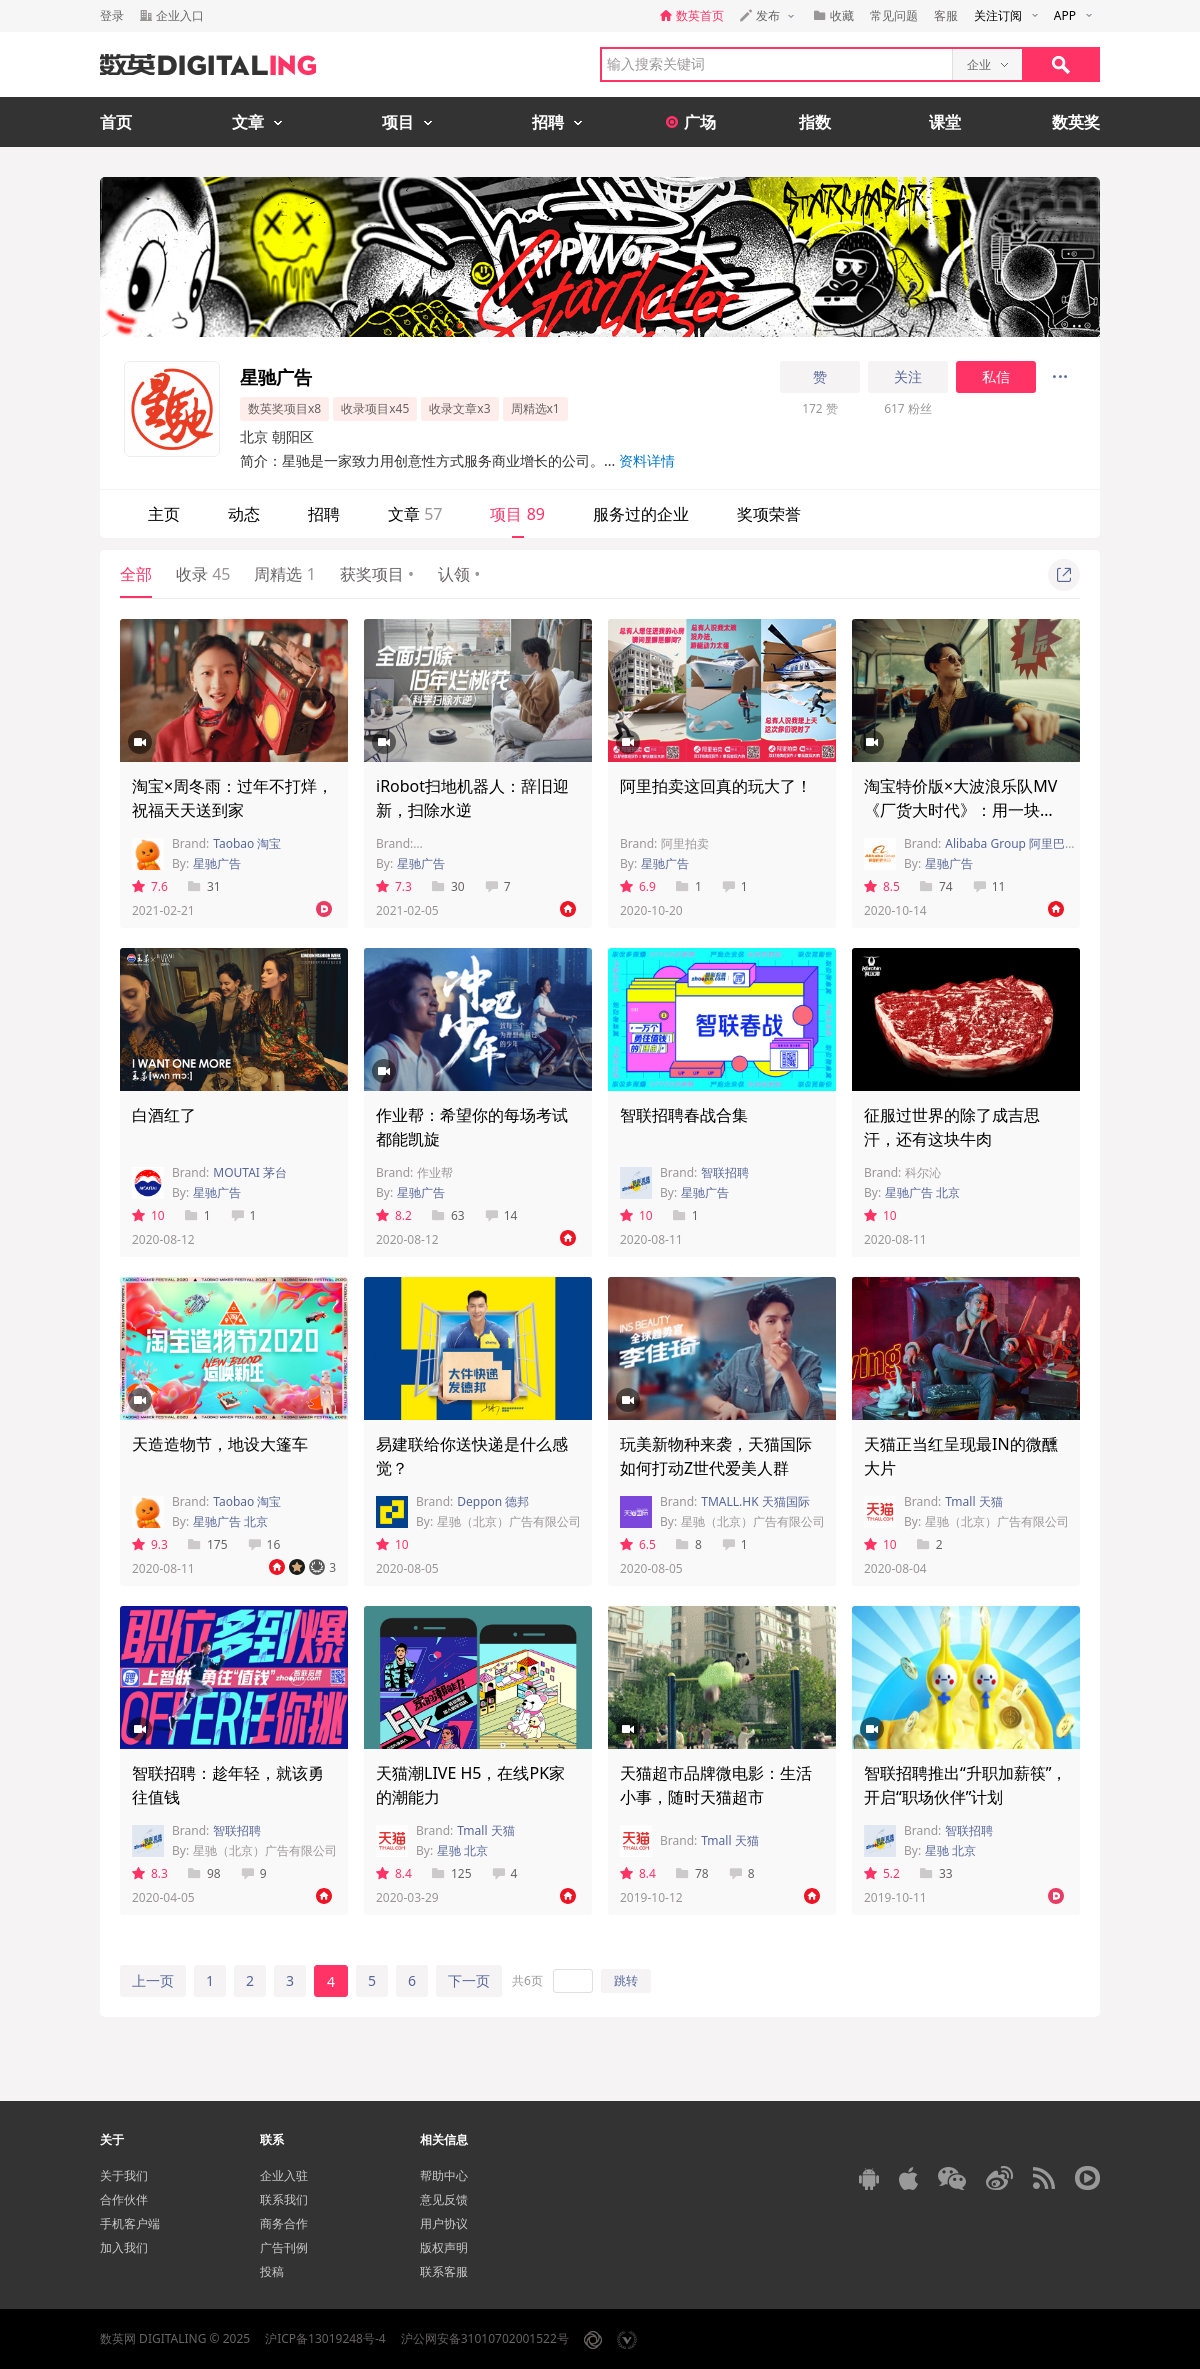 The height and width of the screenshot is (2369, 1200). Describe the element at coordinates (485, 2338) in the screenshot. I see `沪公网安备31010702001522号` at that location.